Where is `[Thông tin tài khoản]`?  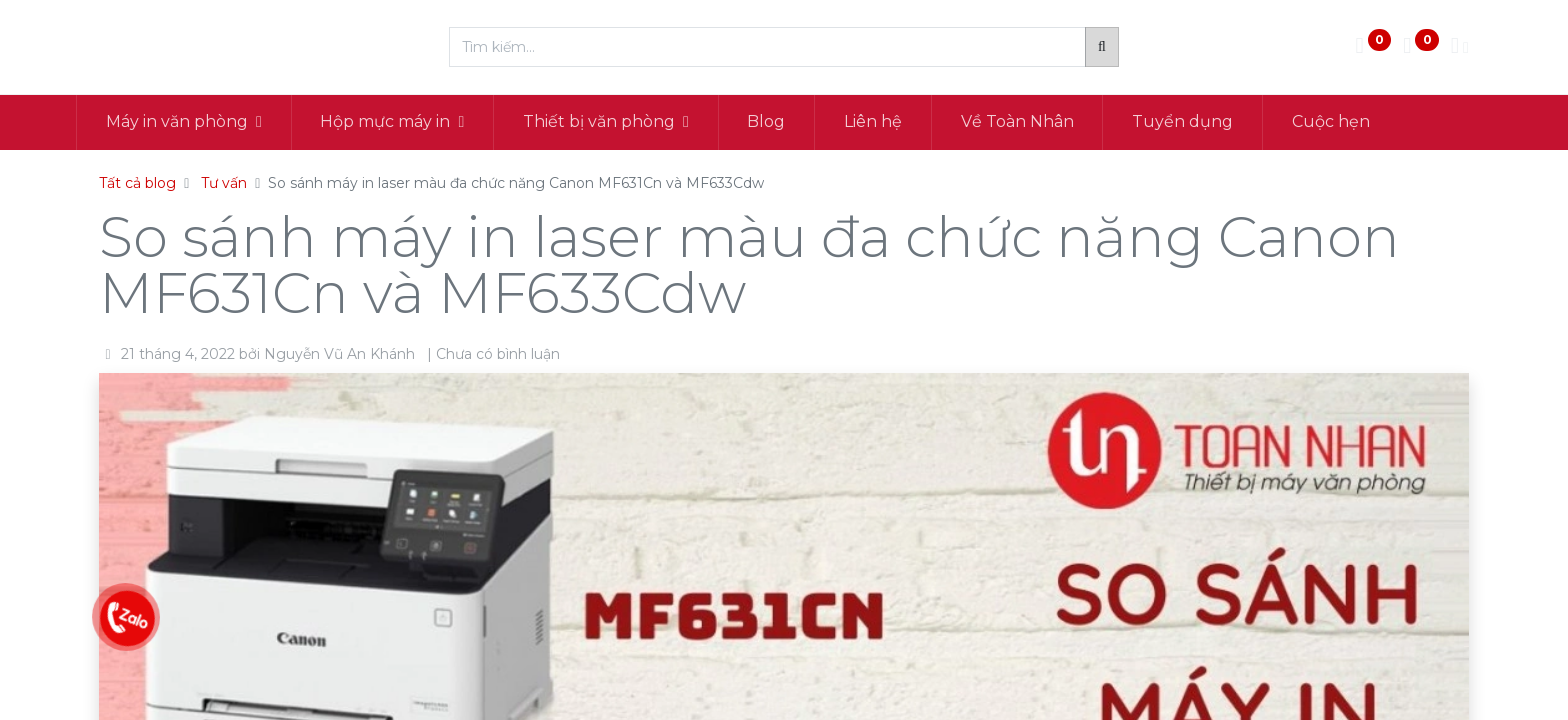
[Thông tin tài khoản] is located at coordinates (1460, 47).